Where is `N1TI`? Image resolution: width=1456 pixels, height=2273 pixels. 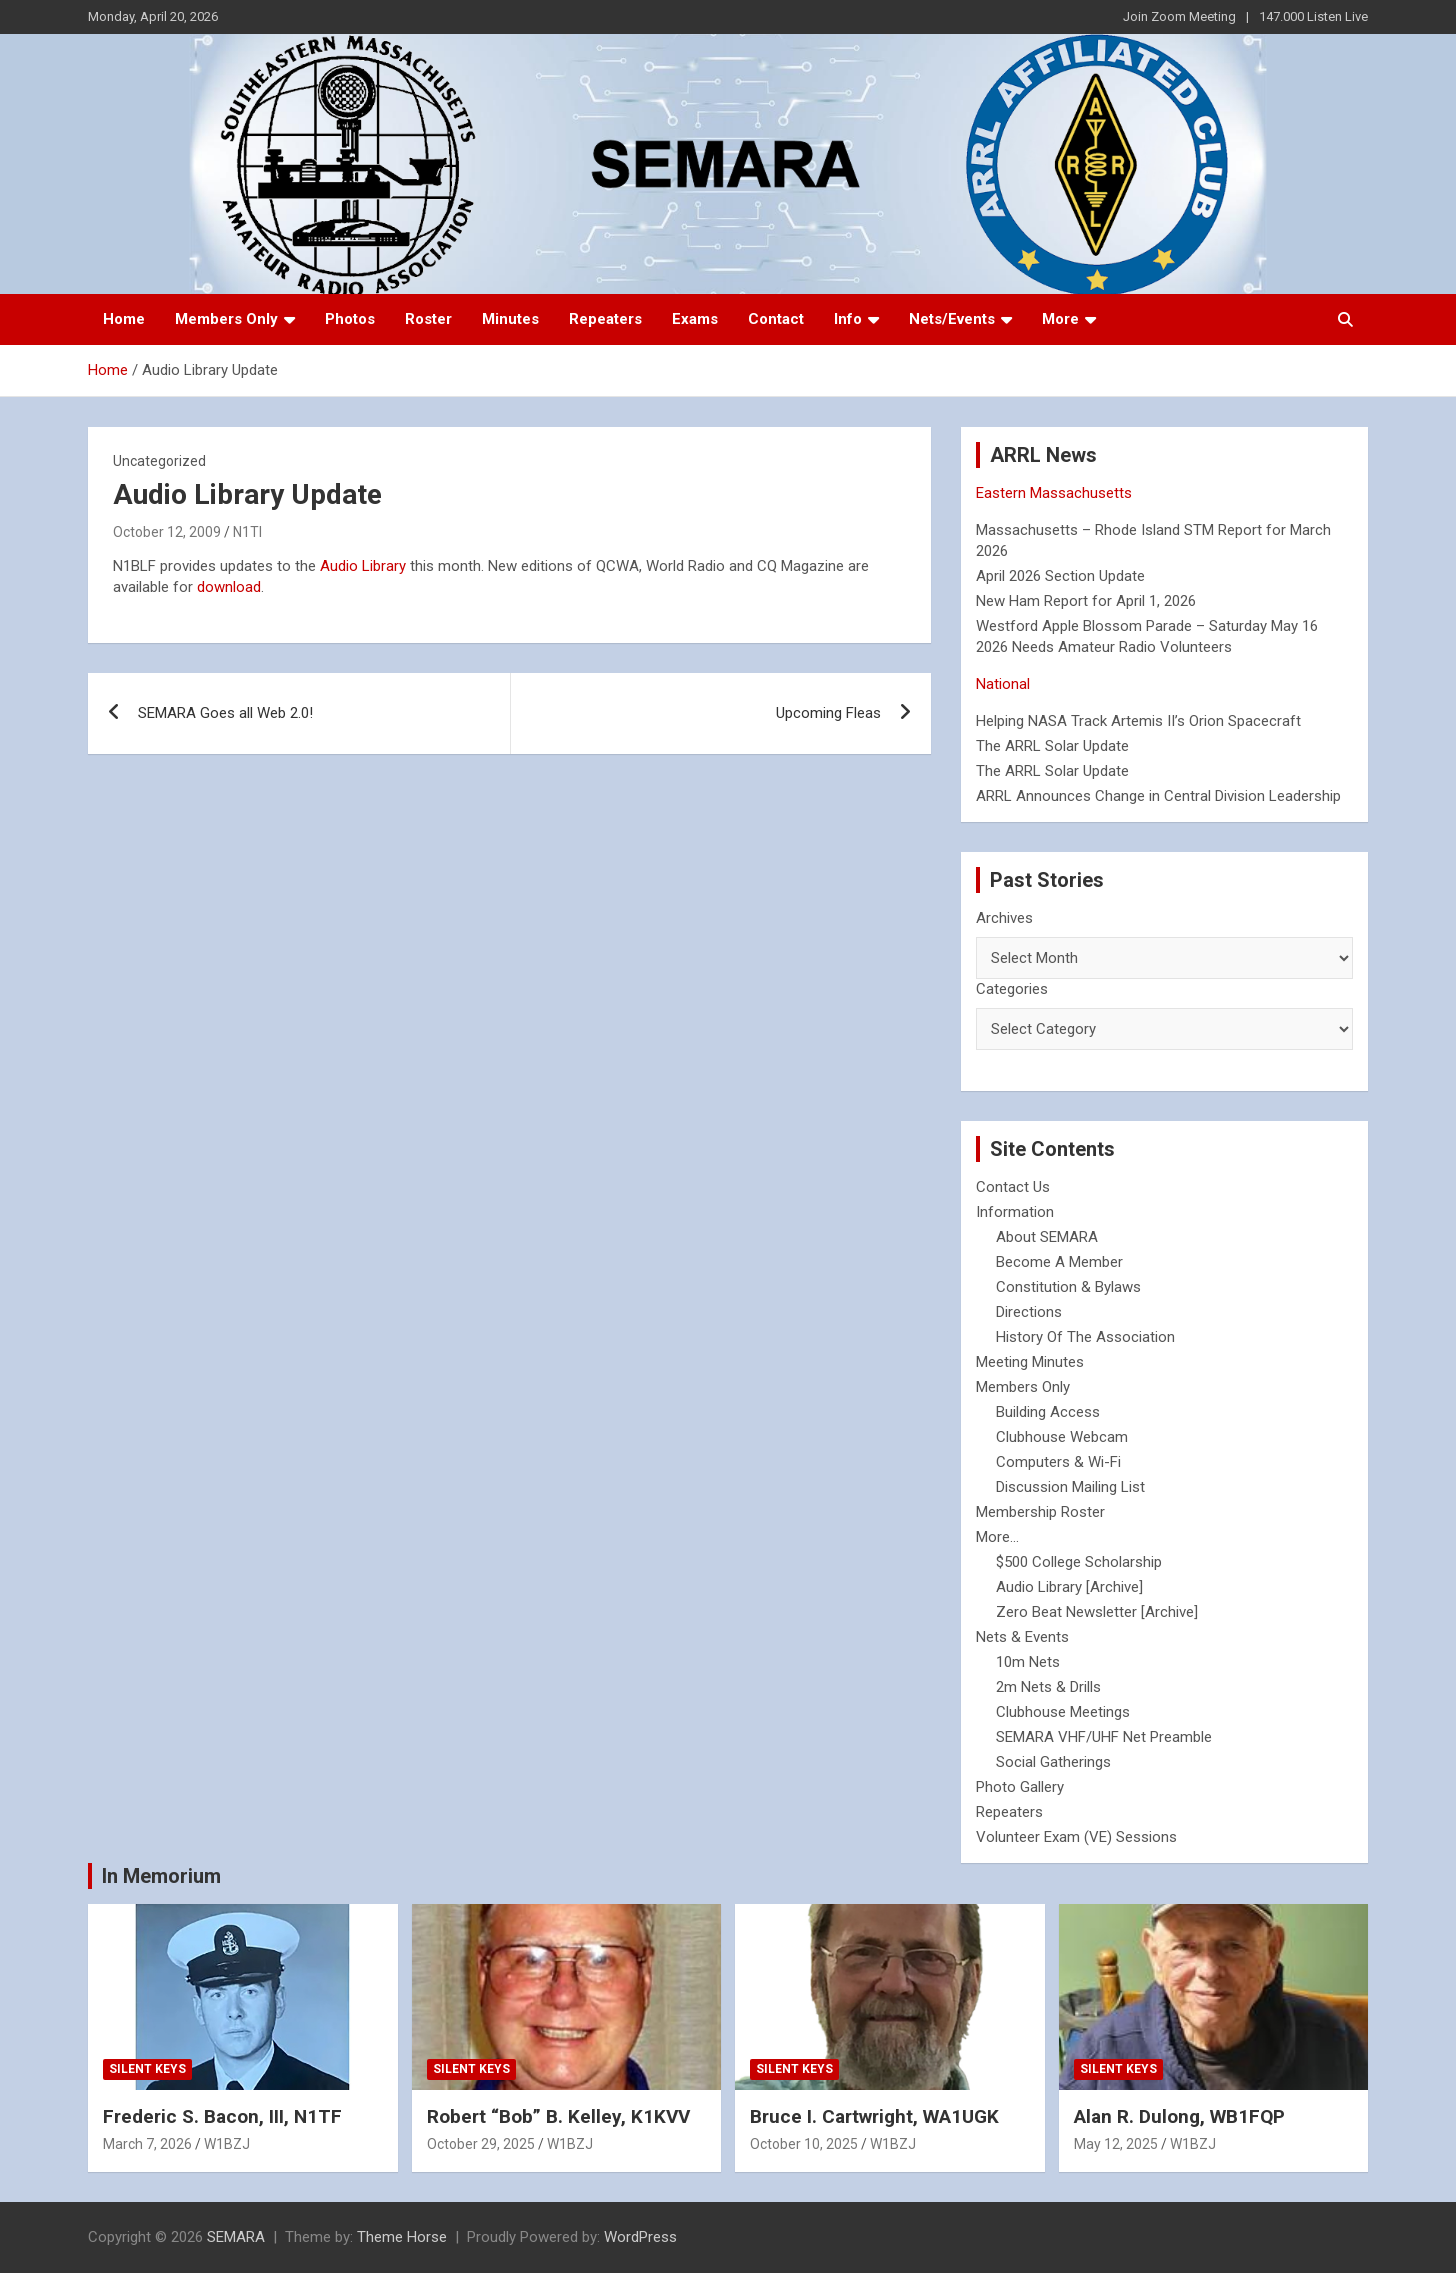
N1TI is located at coordinates (247, 532).